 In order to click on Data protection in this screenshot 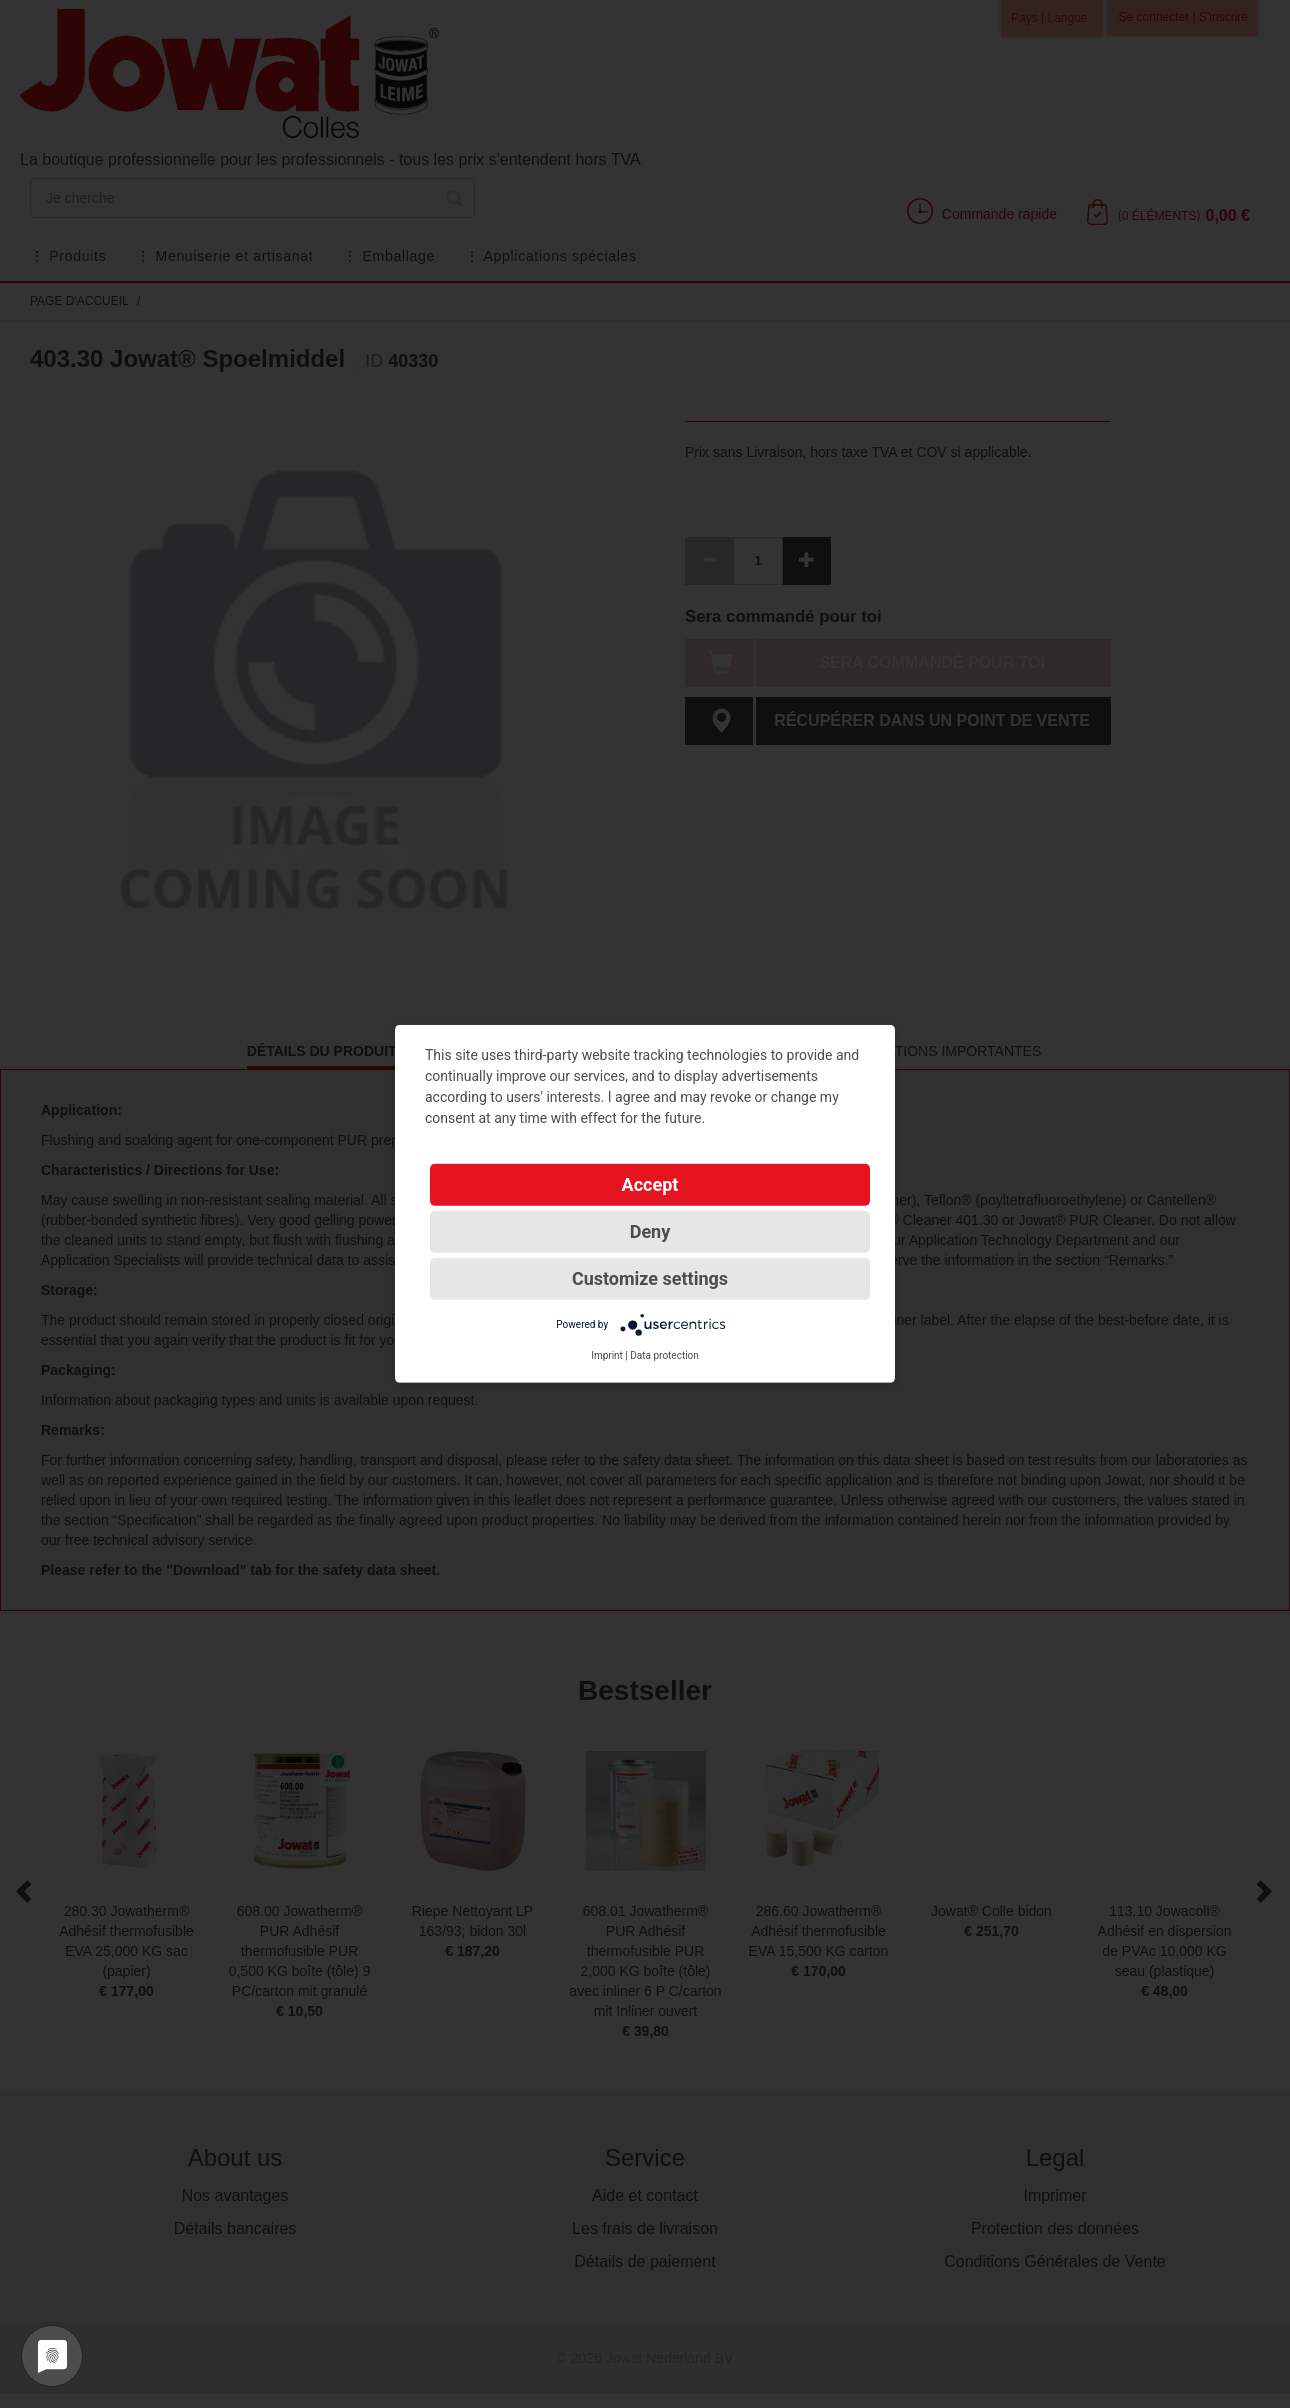, I will do `click(664, 1355)`.